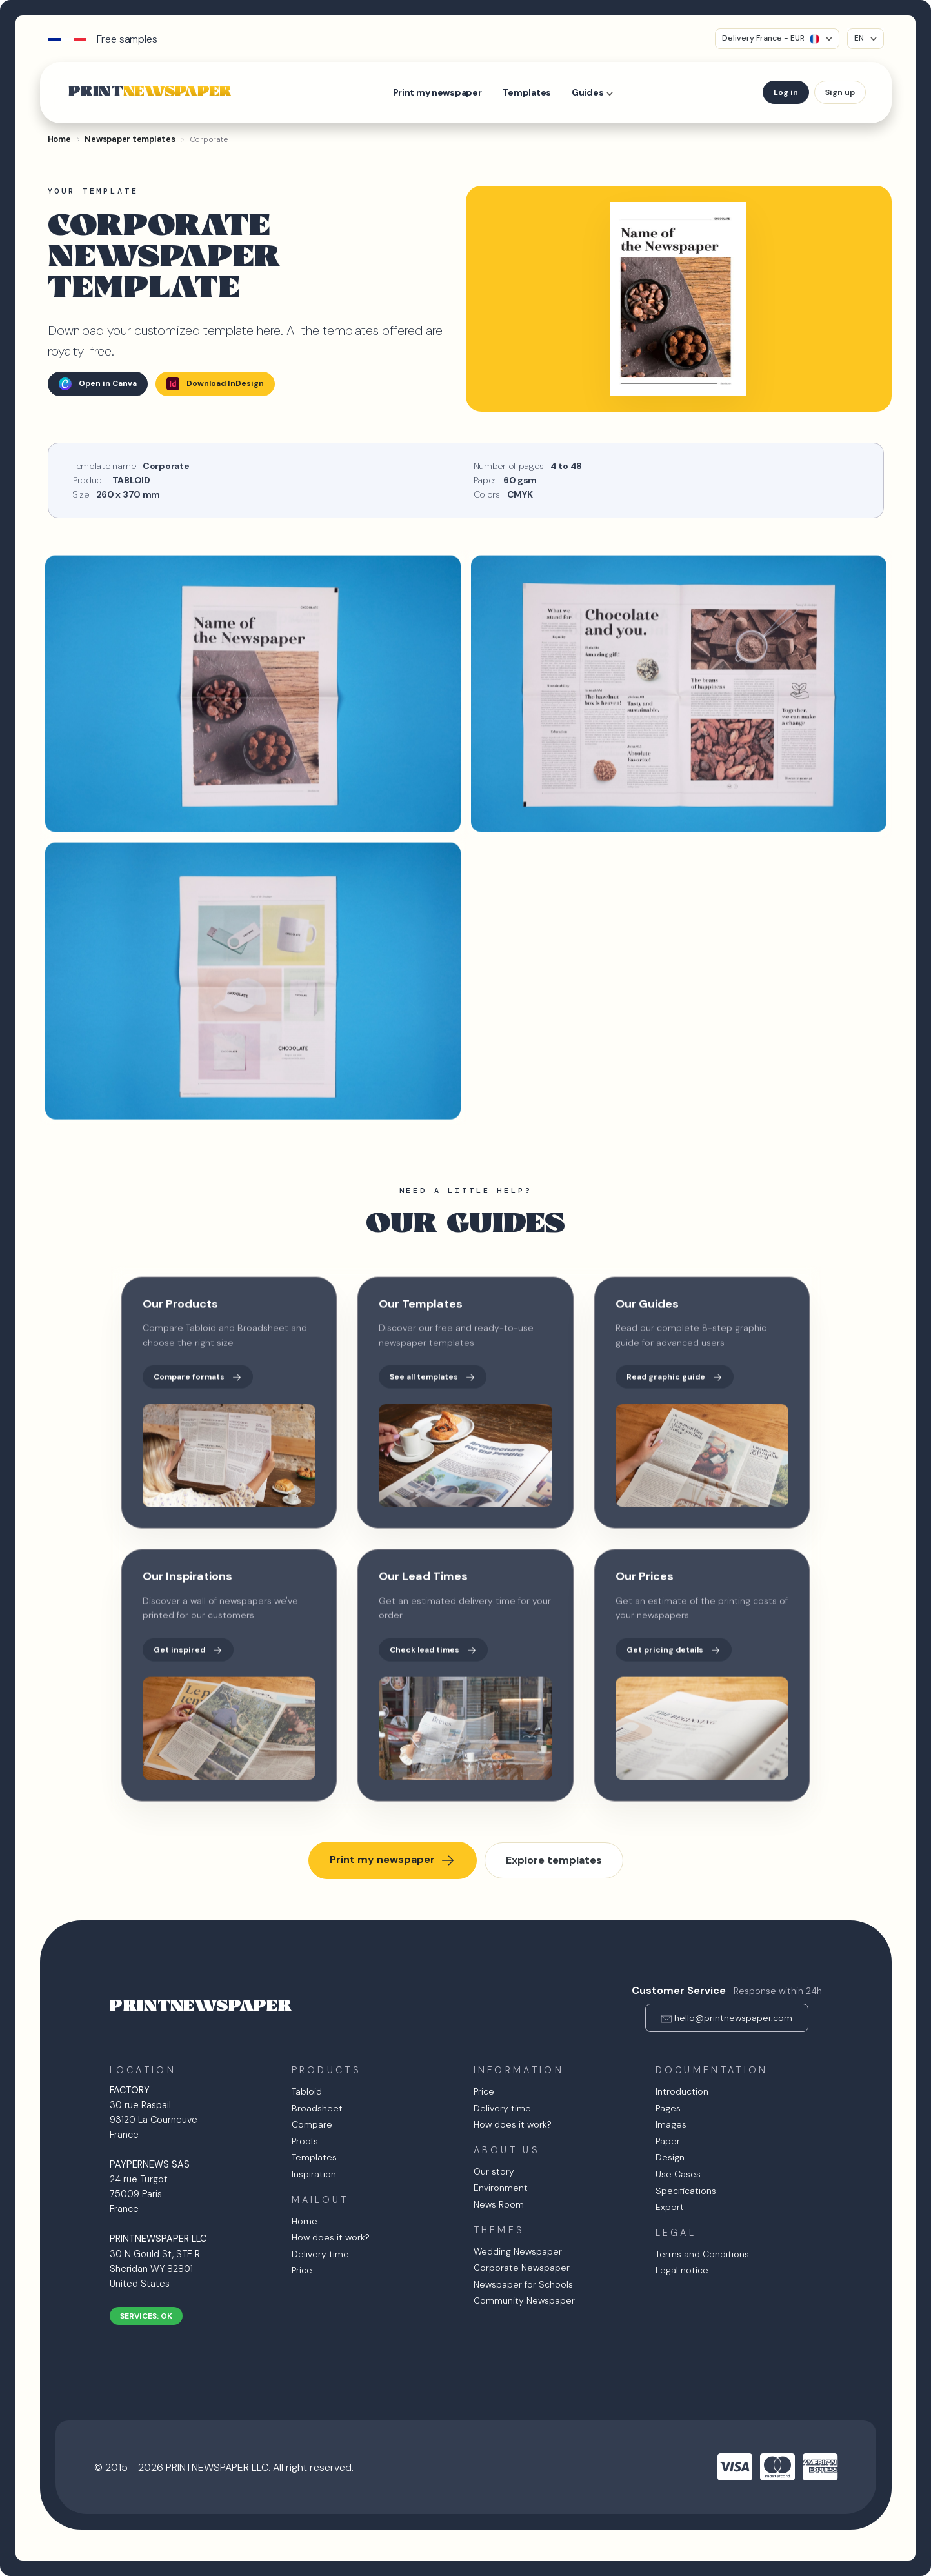 The width and height of the screenshot is (931, 2576). Describe the element at coordinates (304, 2221) in the screenshot. I see `Home` at that location.